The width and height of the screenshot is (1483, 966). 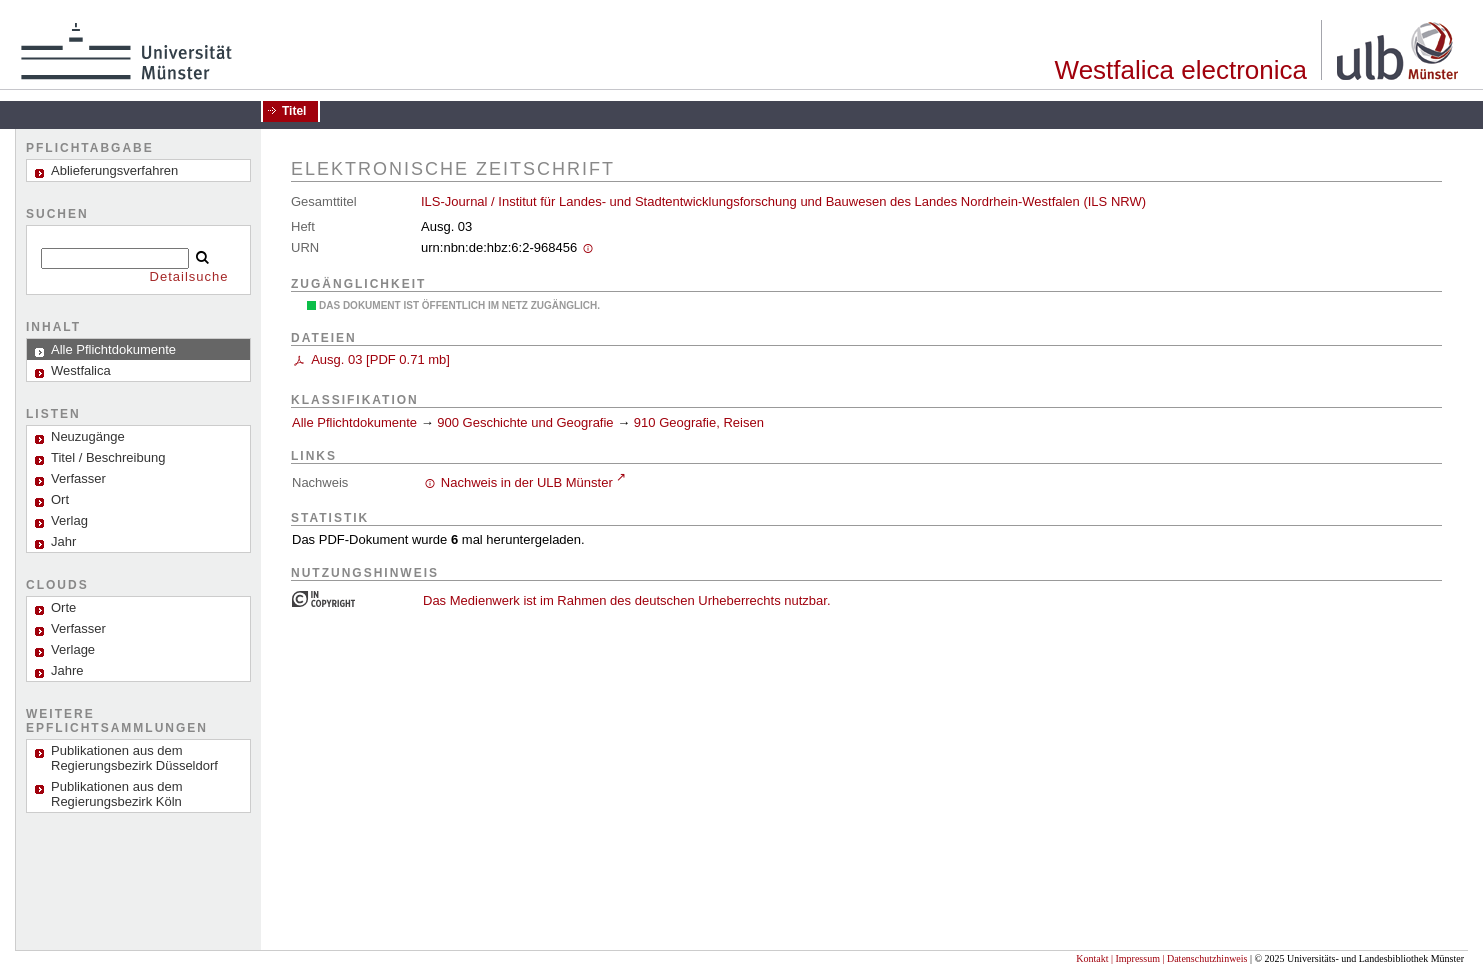 What do you see at coordinates (73, 649) in the screenshot?
I see `Verlage` at bounding box center [73, 649].